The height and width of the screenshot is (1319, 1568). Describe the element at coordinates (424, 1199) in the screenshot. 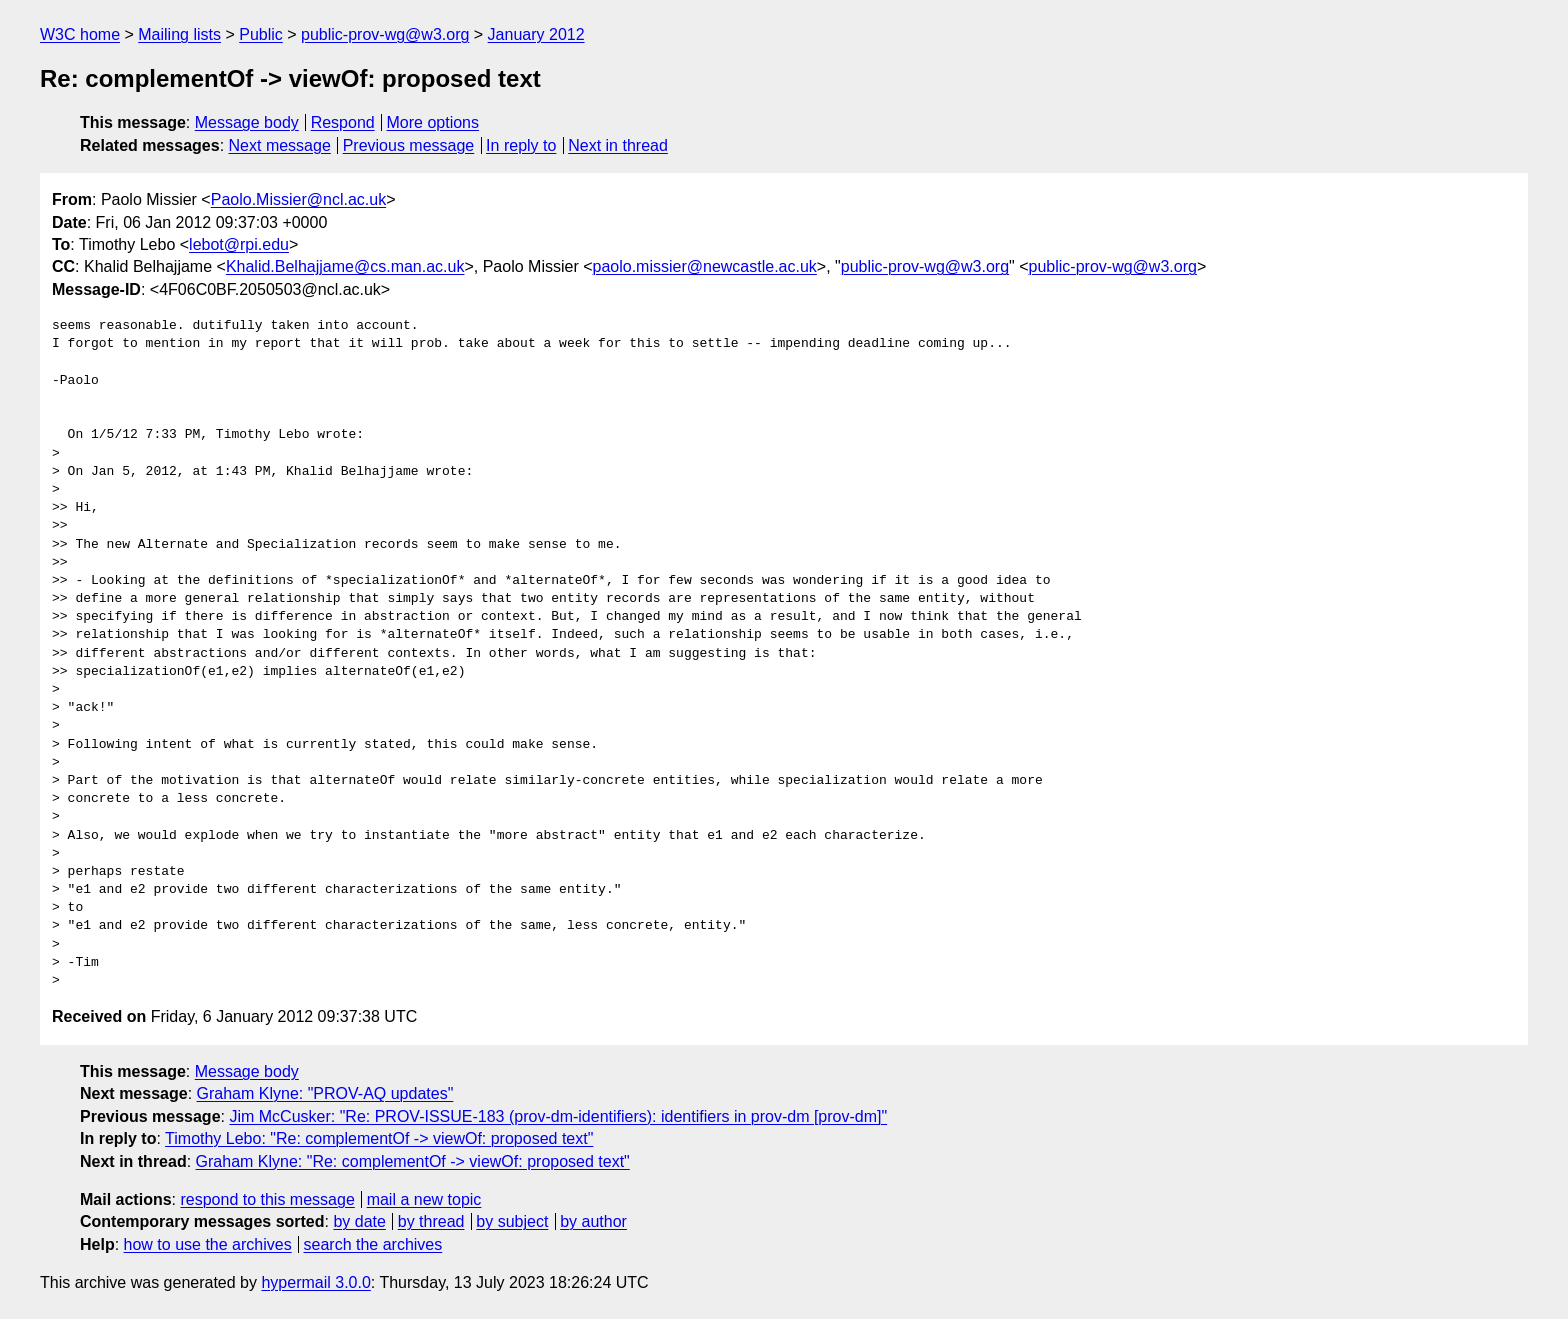

I see `mail a new topic` at that location.